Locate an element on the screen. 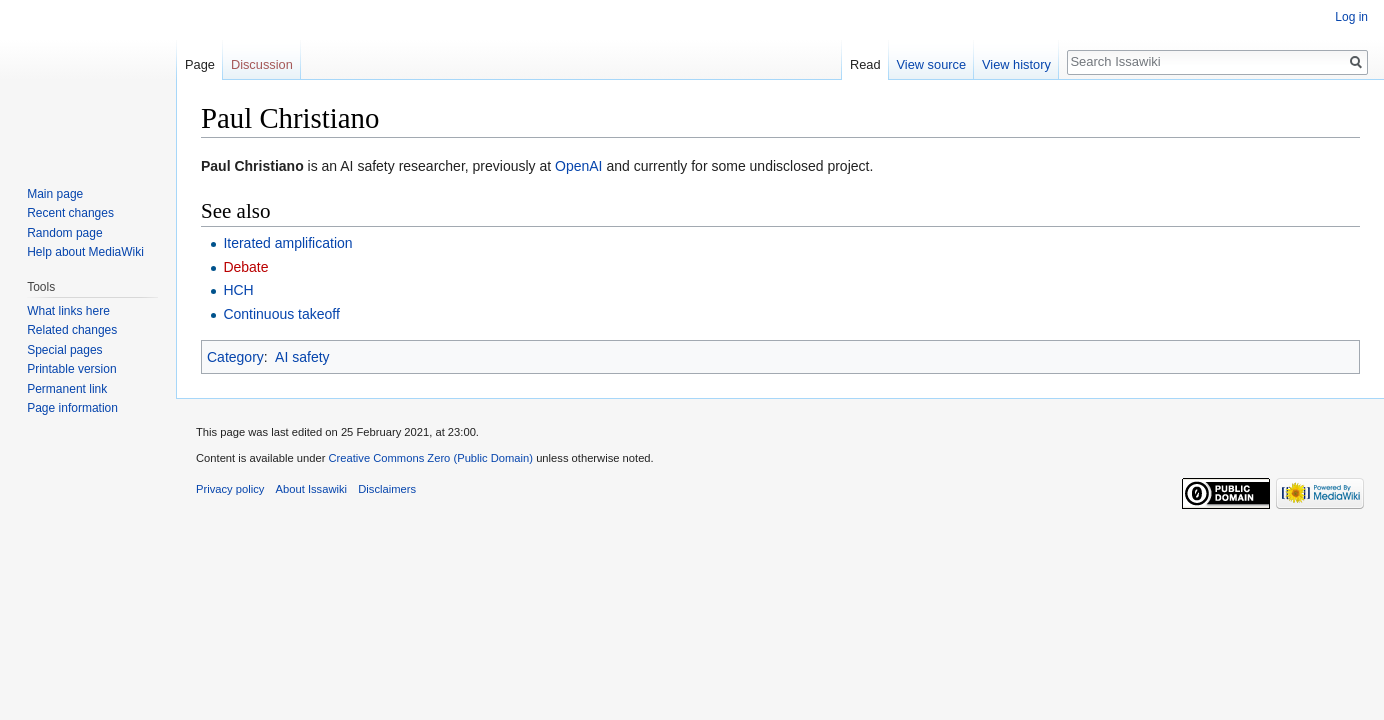 The image size is (1384, 720). Discussion is located at coordinates (262, 64).